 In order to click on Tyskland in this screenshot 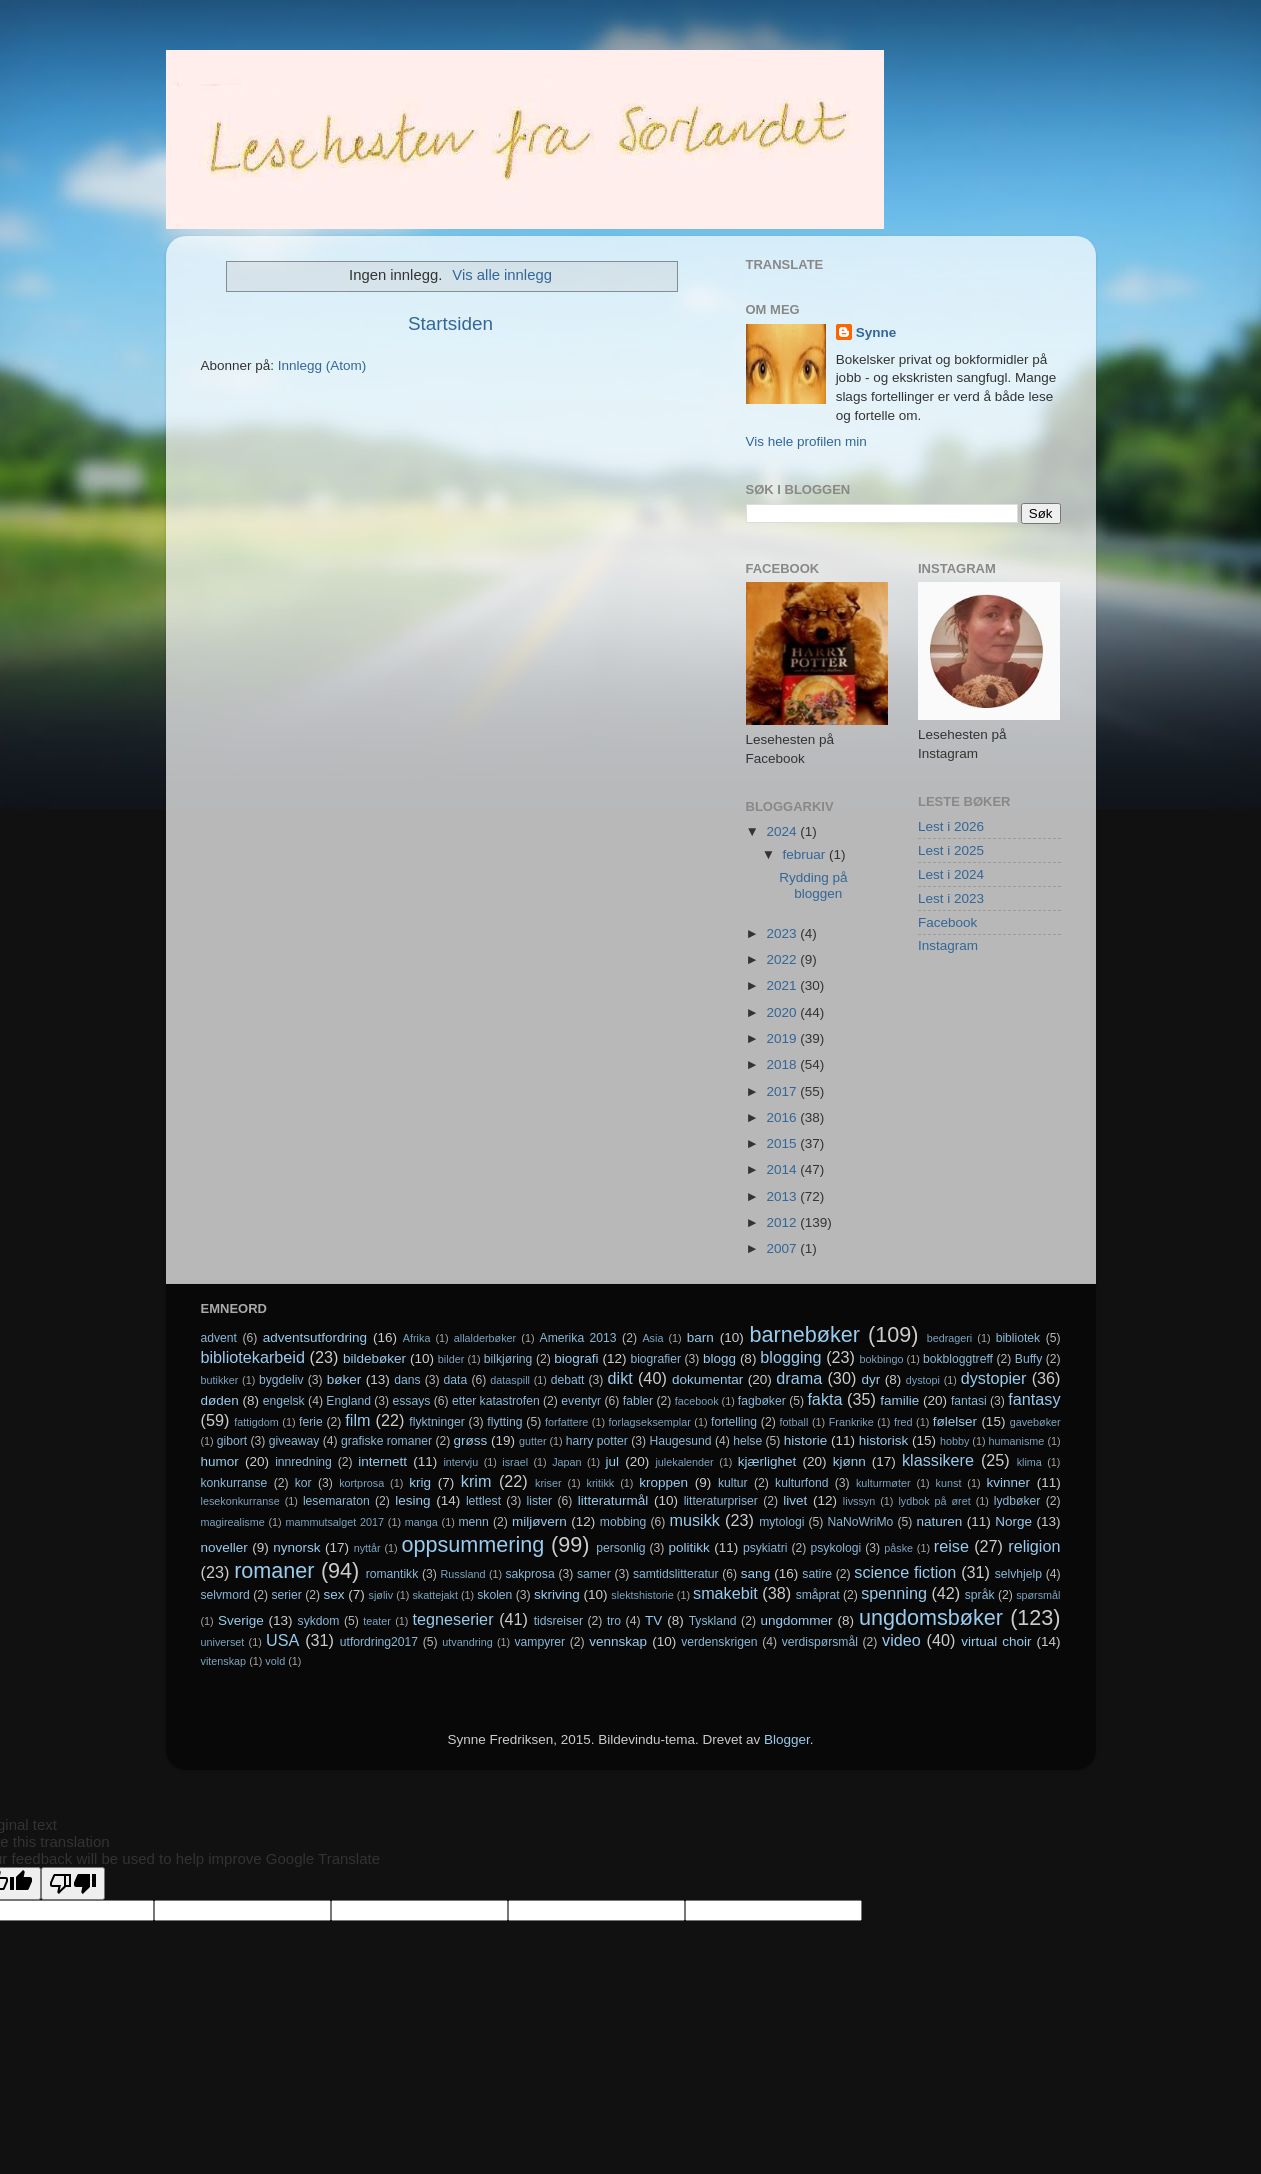, I will do `click(713, 1621)`.